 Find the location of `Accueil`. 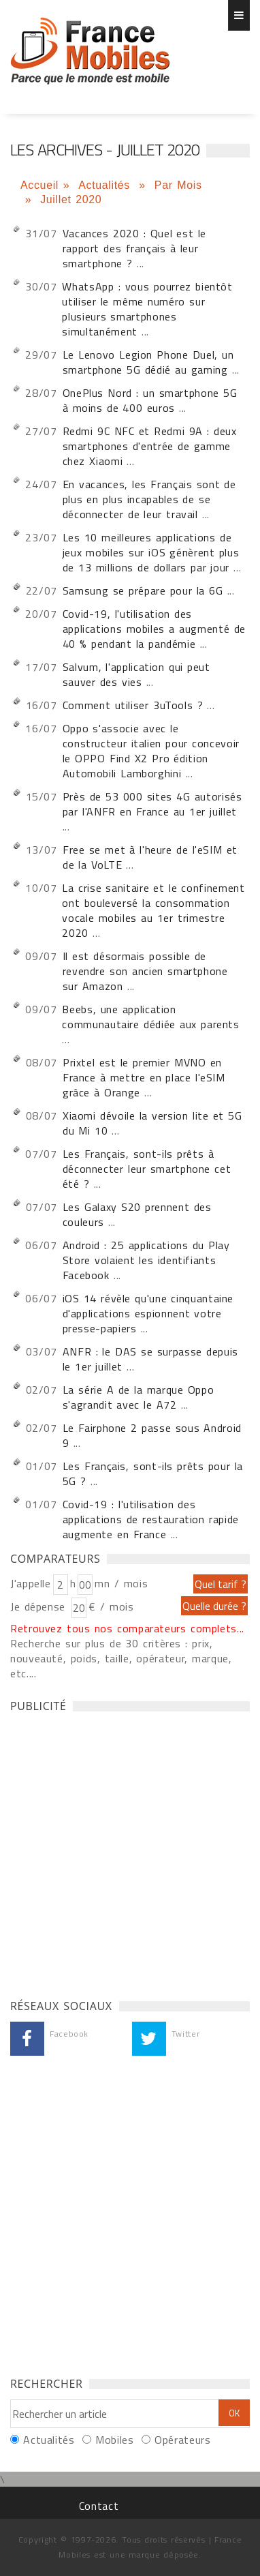

Accueil is located at coordinates (39, 185).